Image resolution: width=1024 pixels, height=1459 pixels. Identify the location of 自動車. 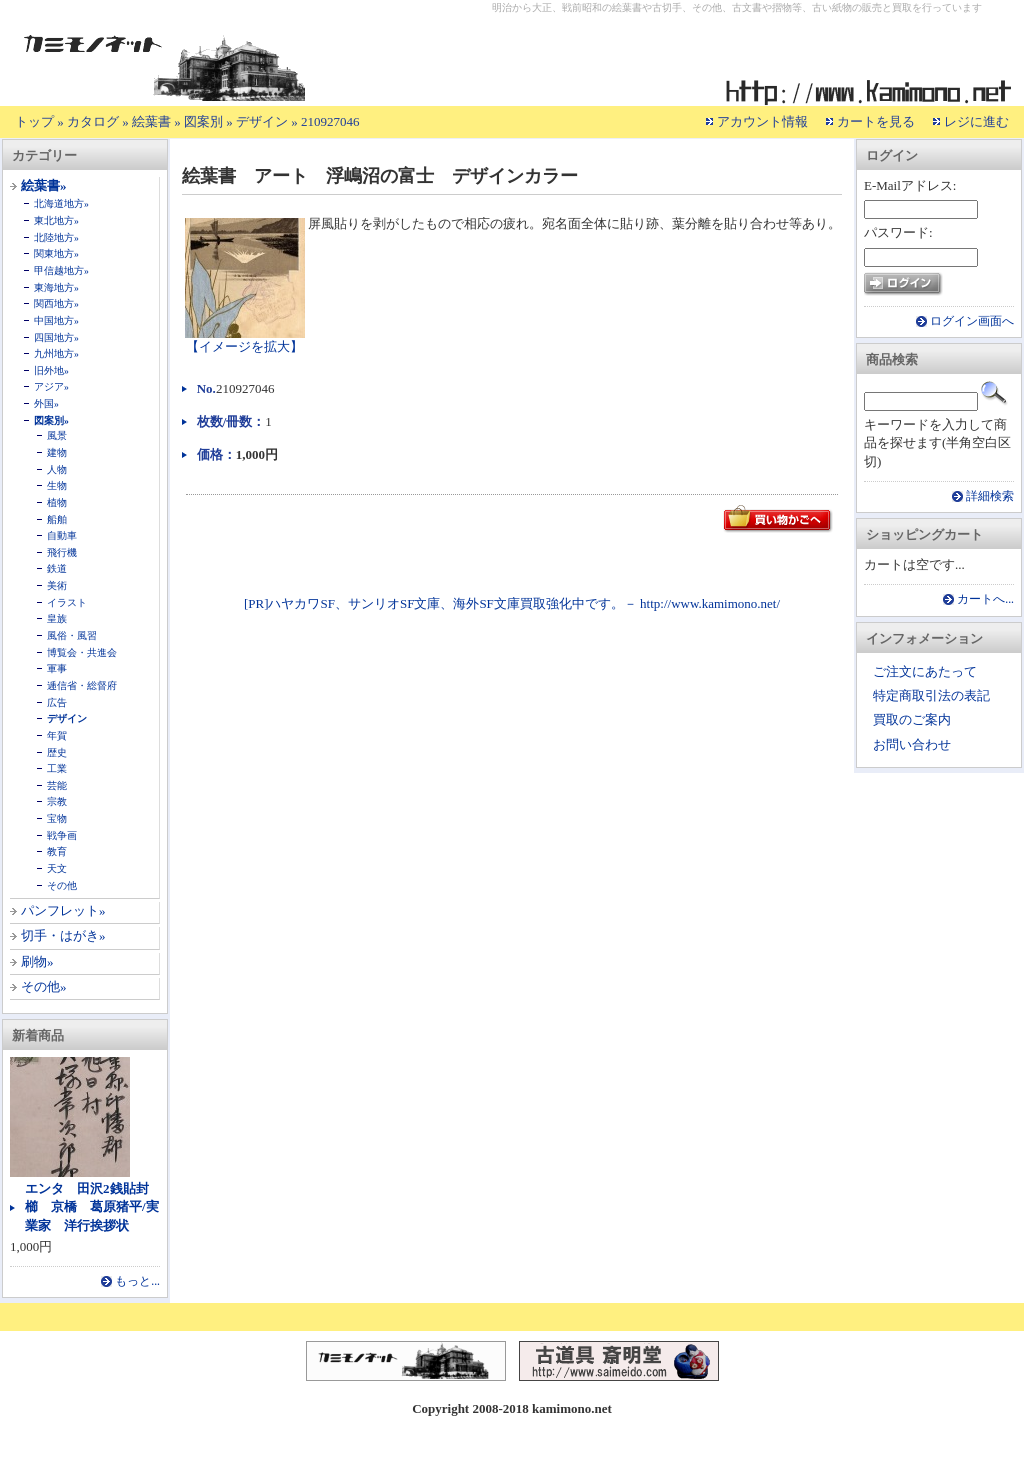
(62, 535).